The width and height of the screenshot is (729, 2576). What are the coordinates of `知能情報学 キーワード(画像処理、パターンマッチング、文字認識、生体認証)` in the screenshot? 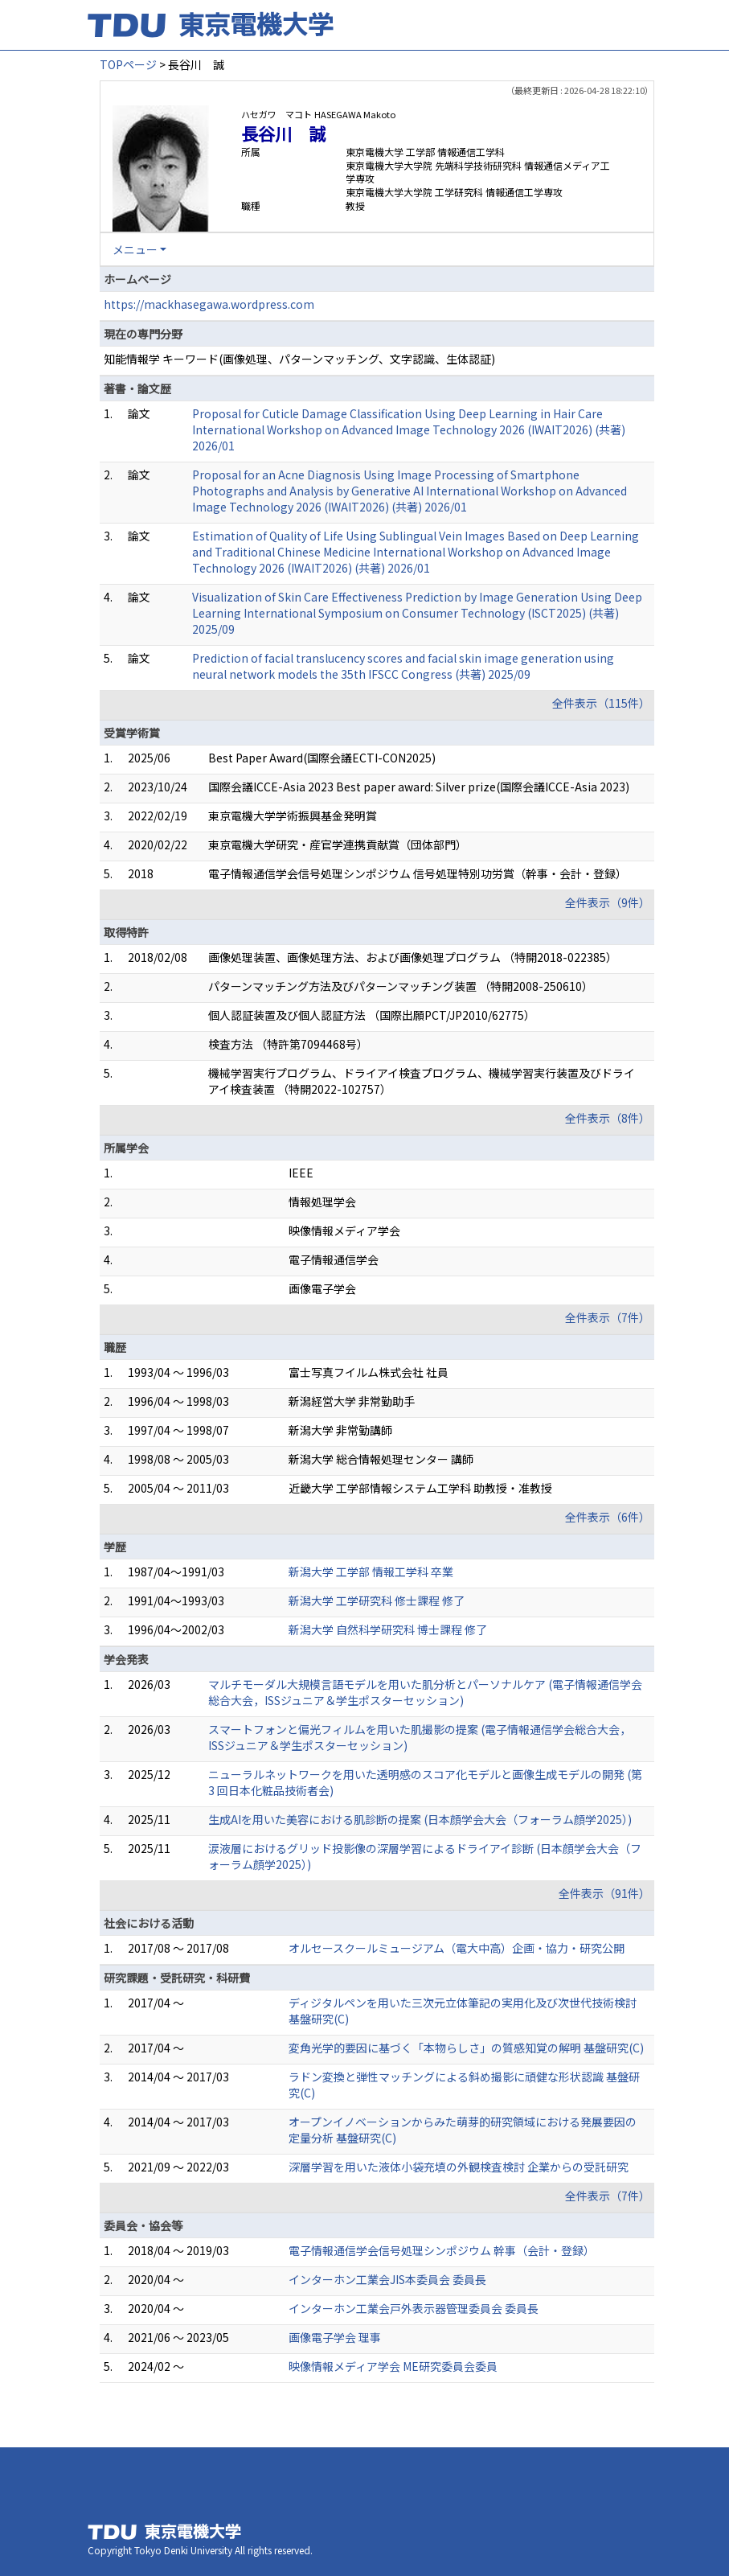 It's located at (299, 359).